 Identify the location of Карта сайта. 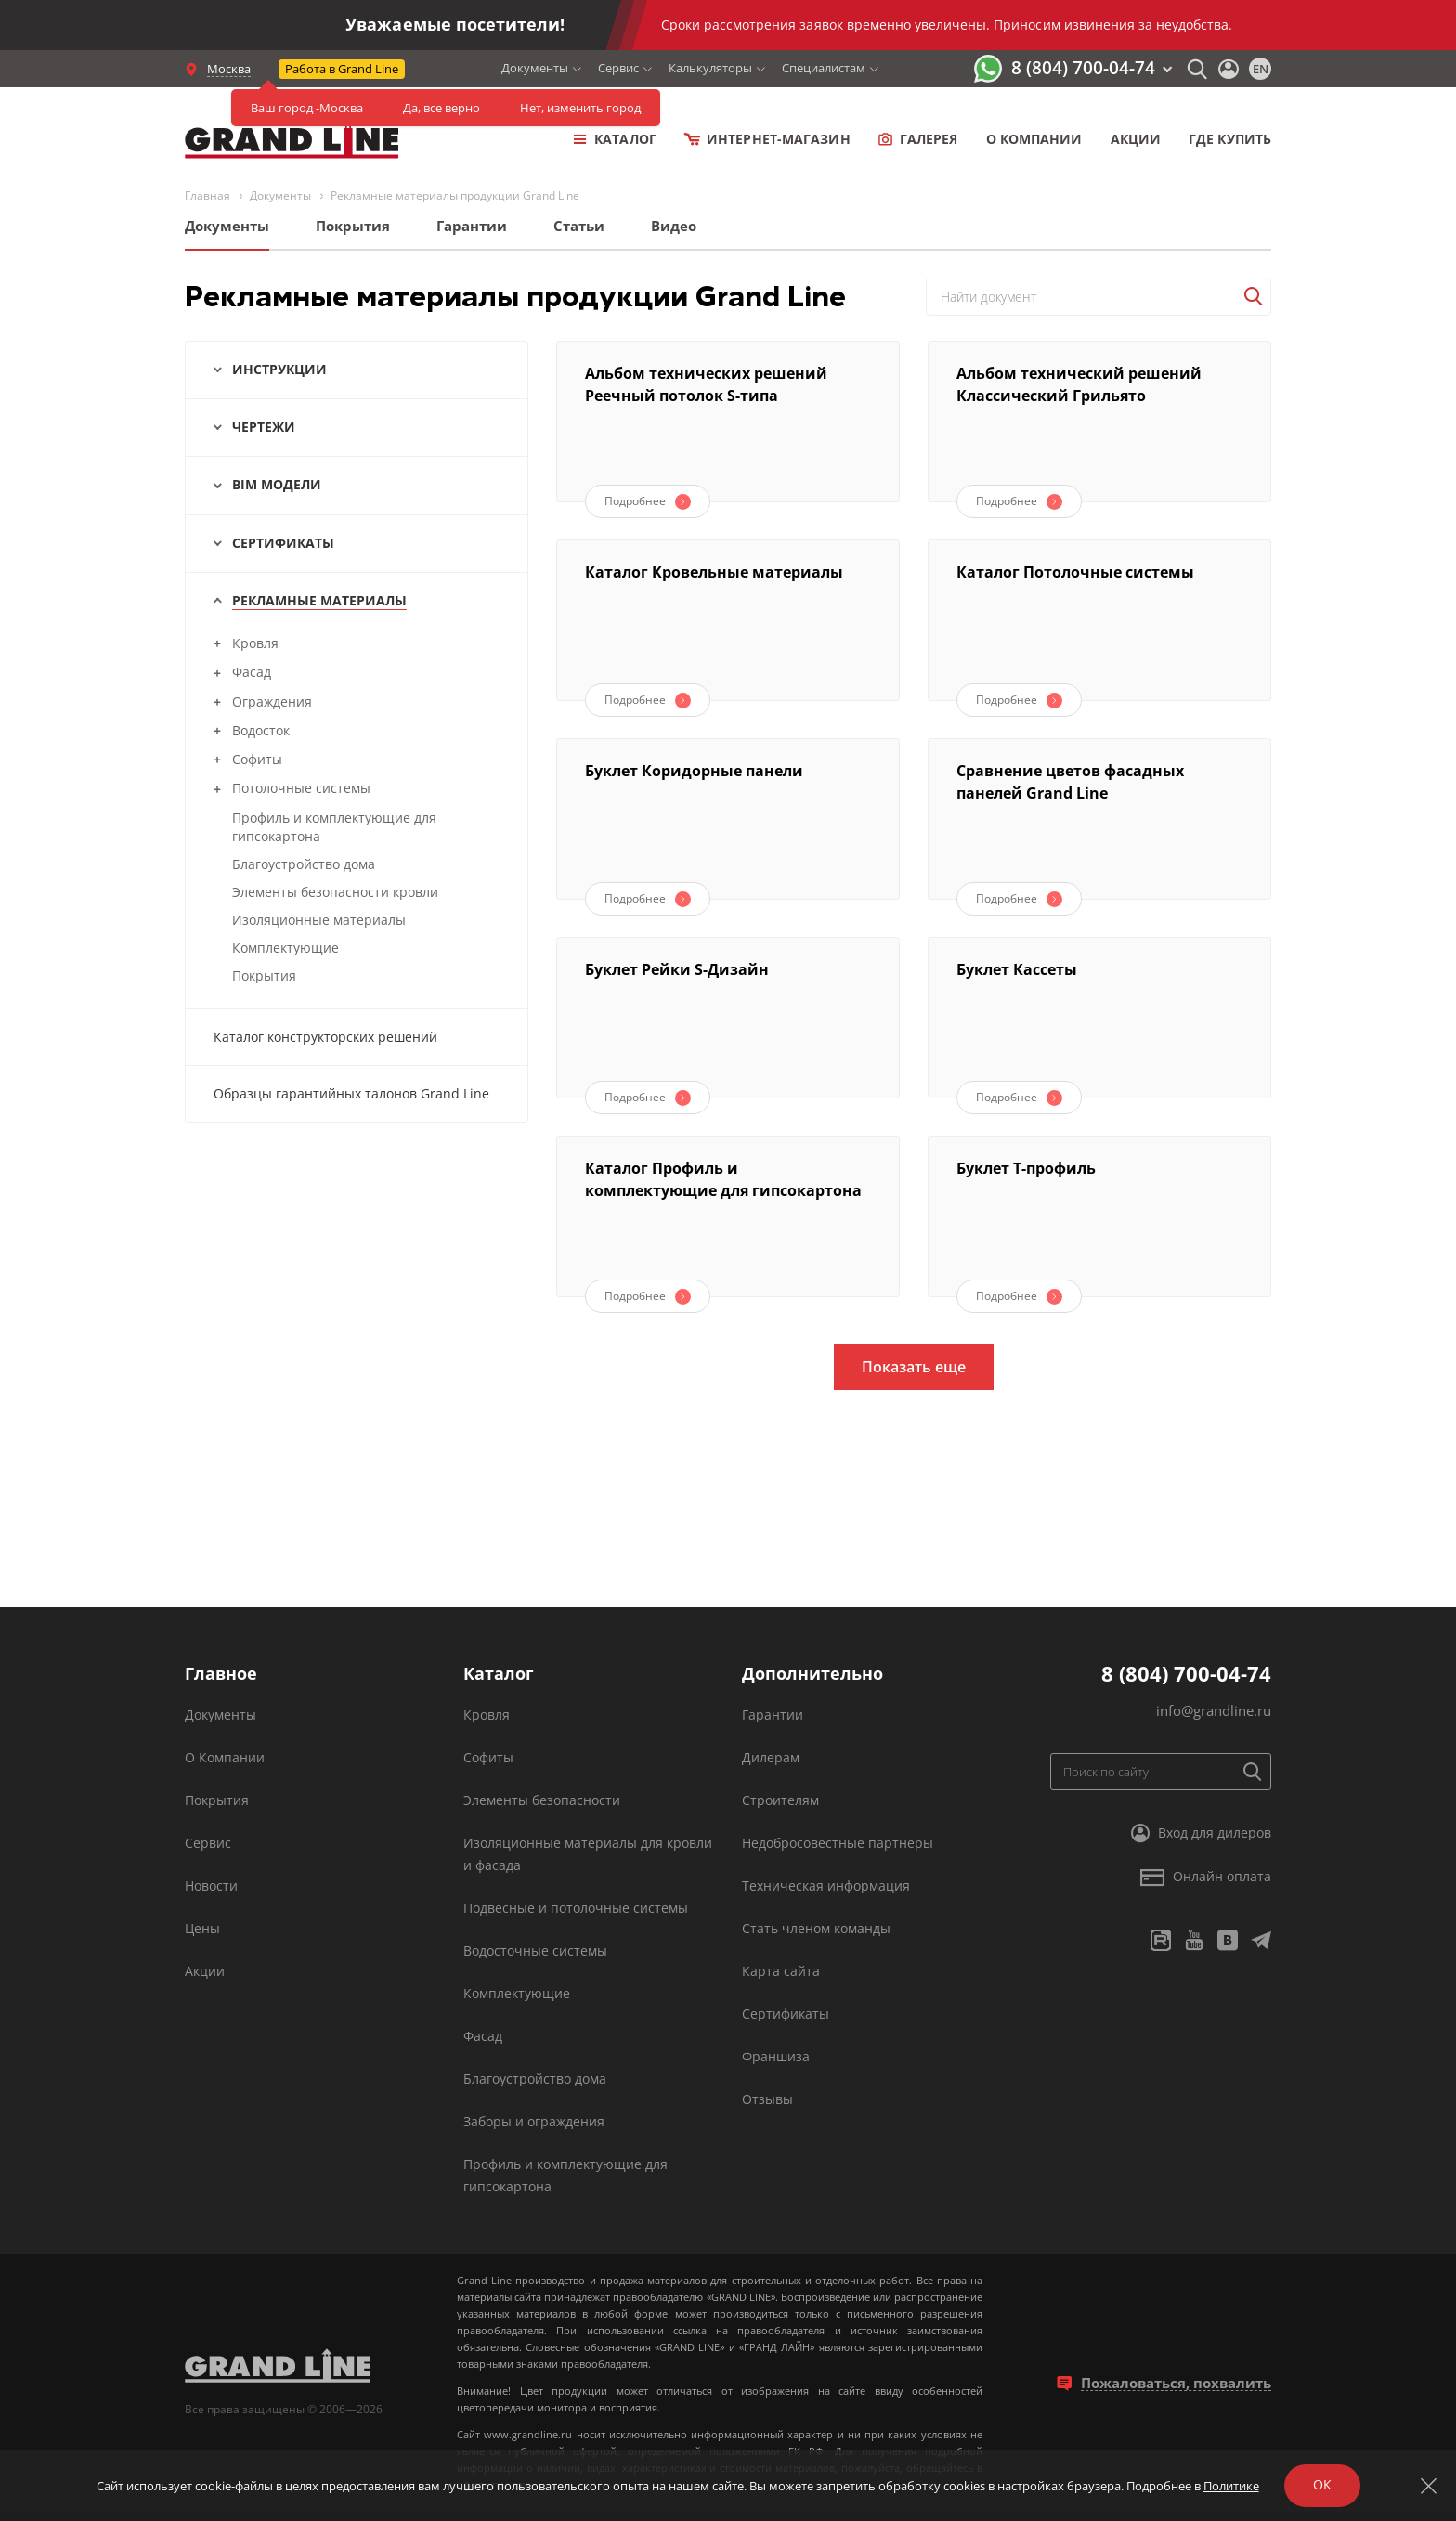
(781, 1971).